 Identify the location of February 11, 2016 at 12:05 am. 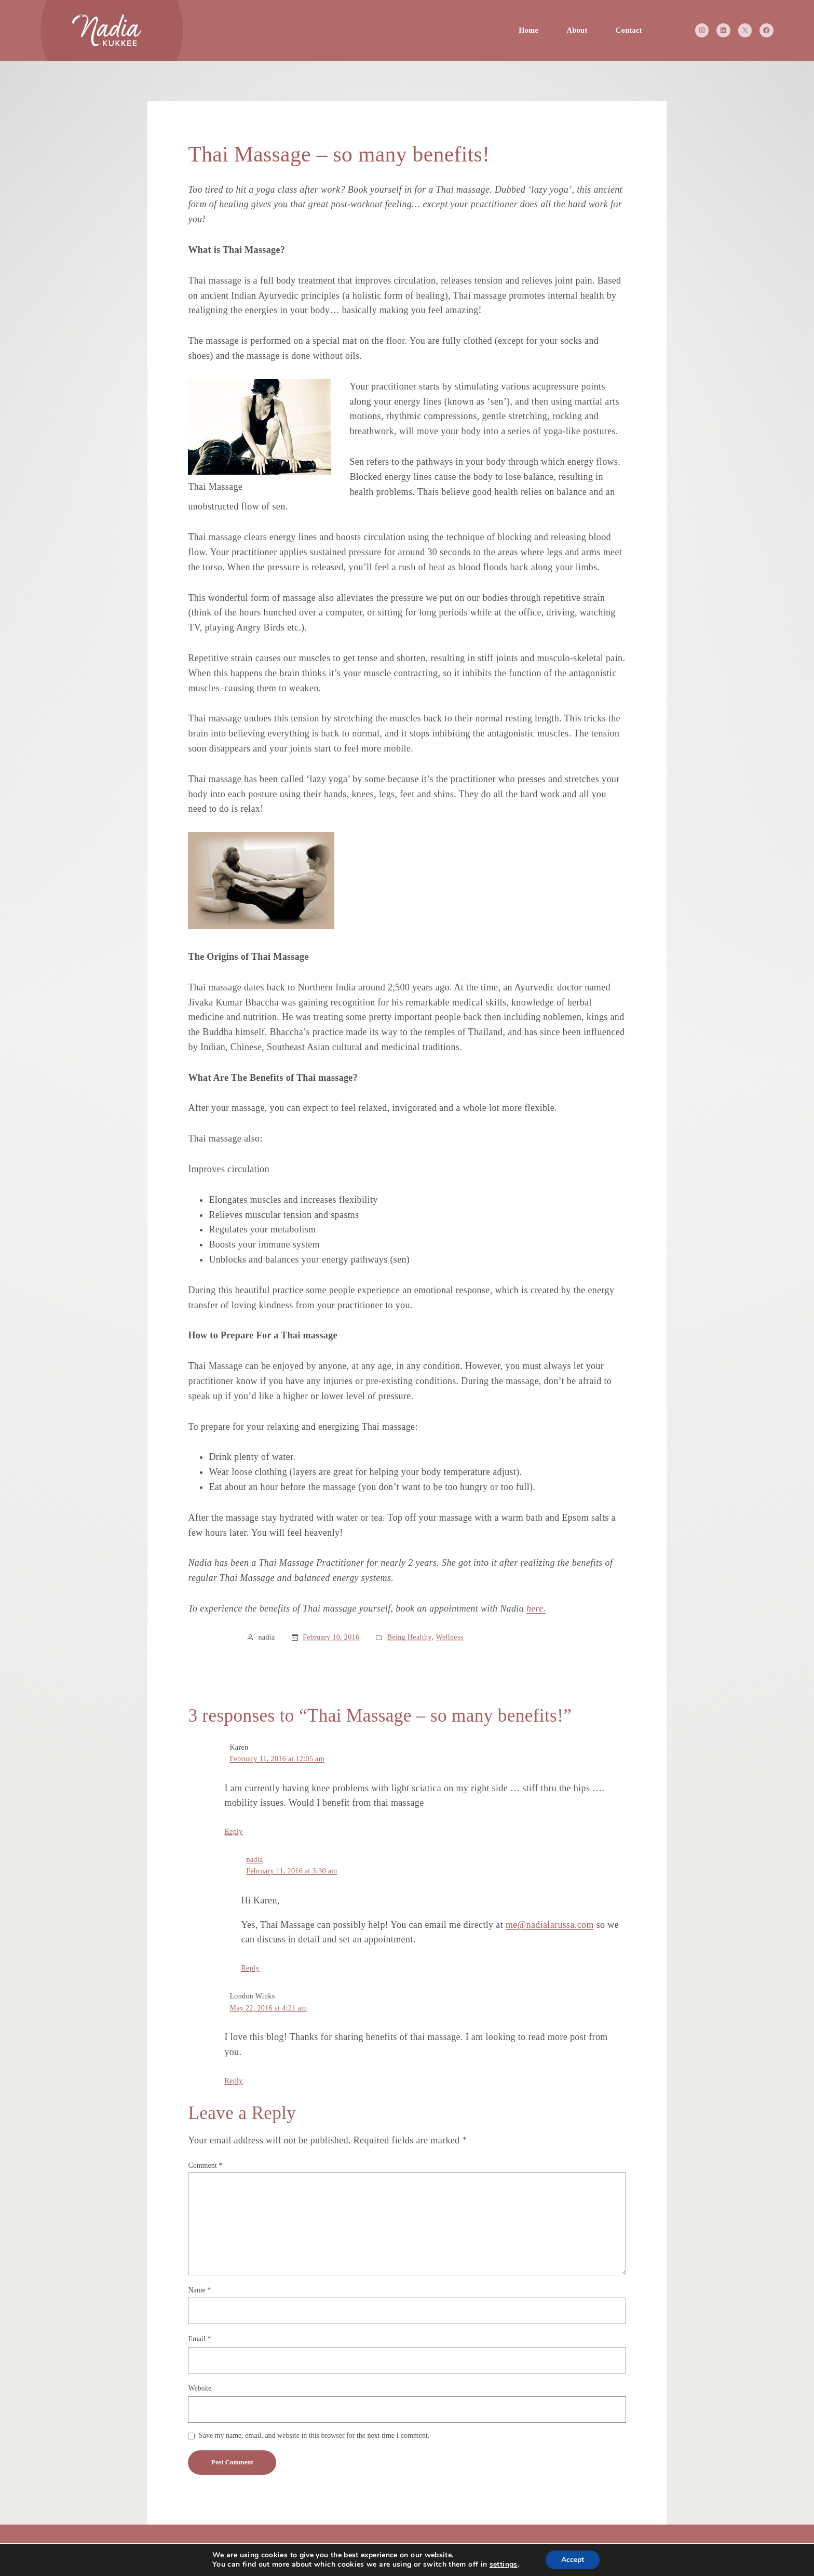
(276, 1759).